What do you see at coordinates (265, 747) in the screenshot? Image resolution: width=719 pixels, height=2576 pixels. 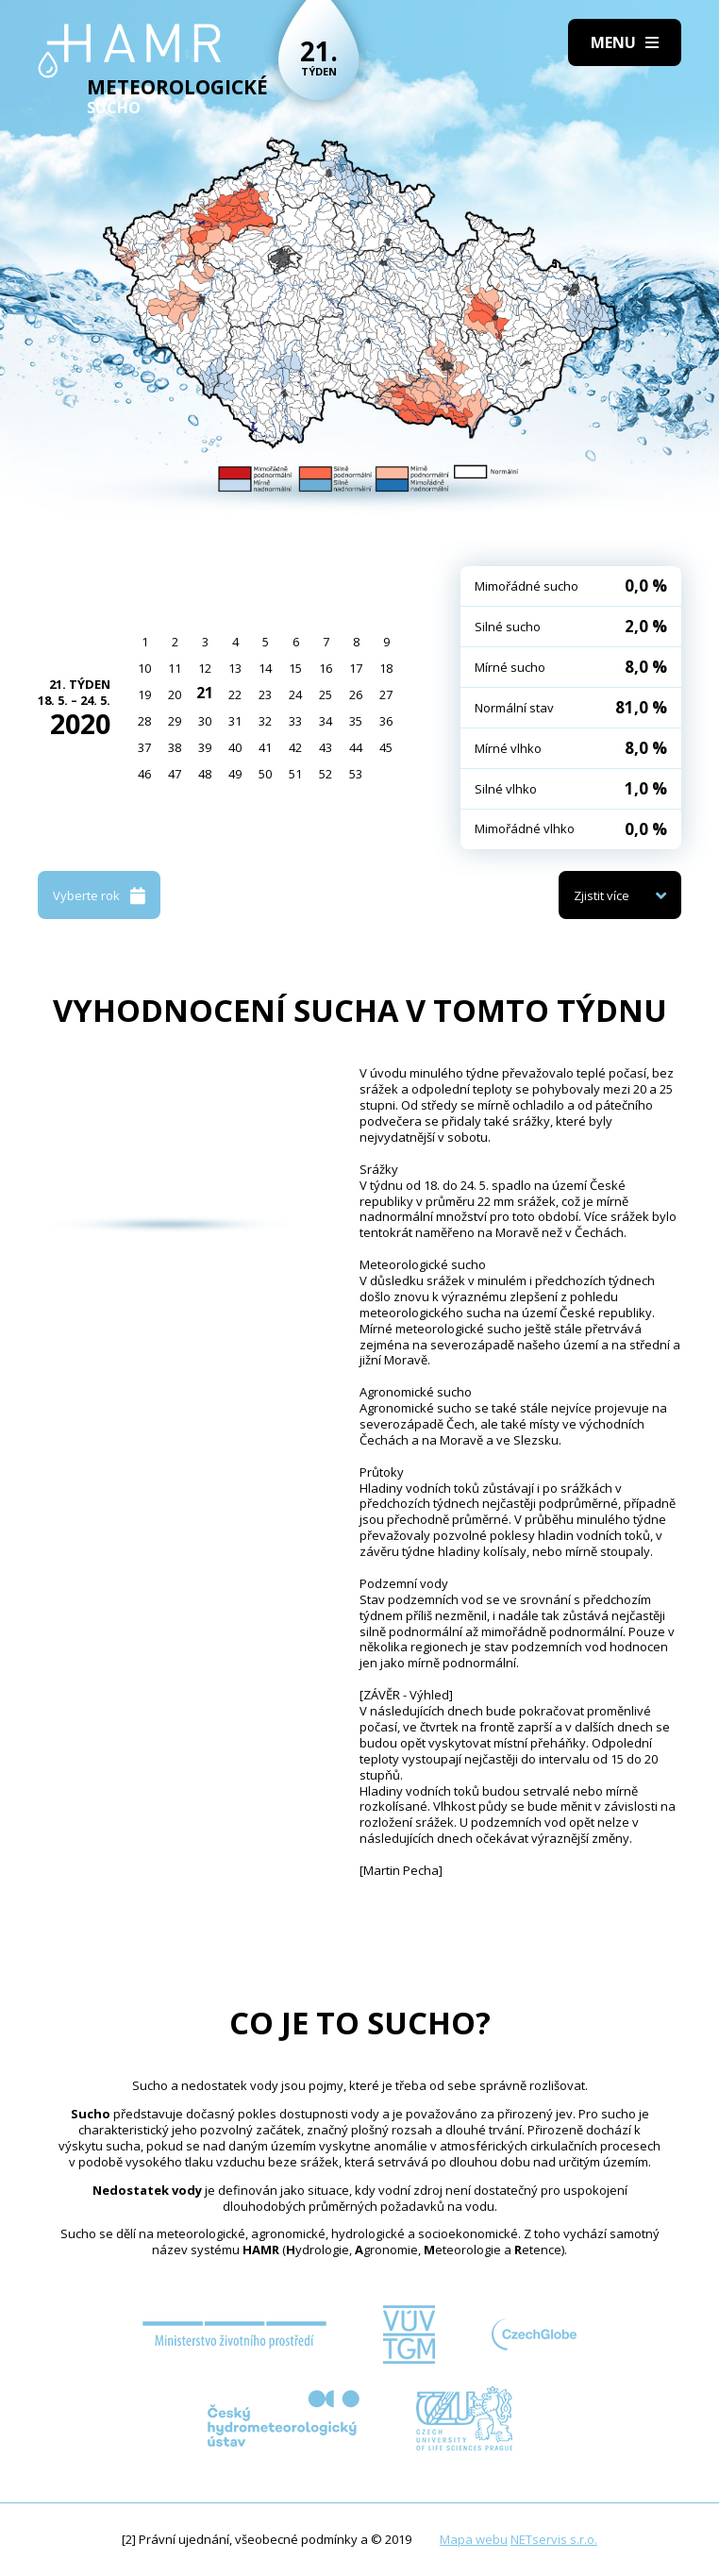 I see `41` at bounding box center [265, 747].